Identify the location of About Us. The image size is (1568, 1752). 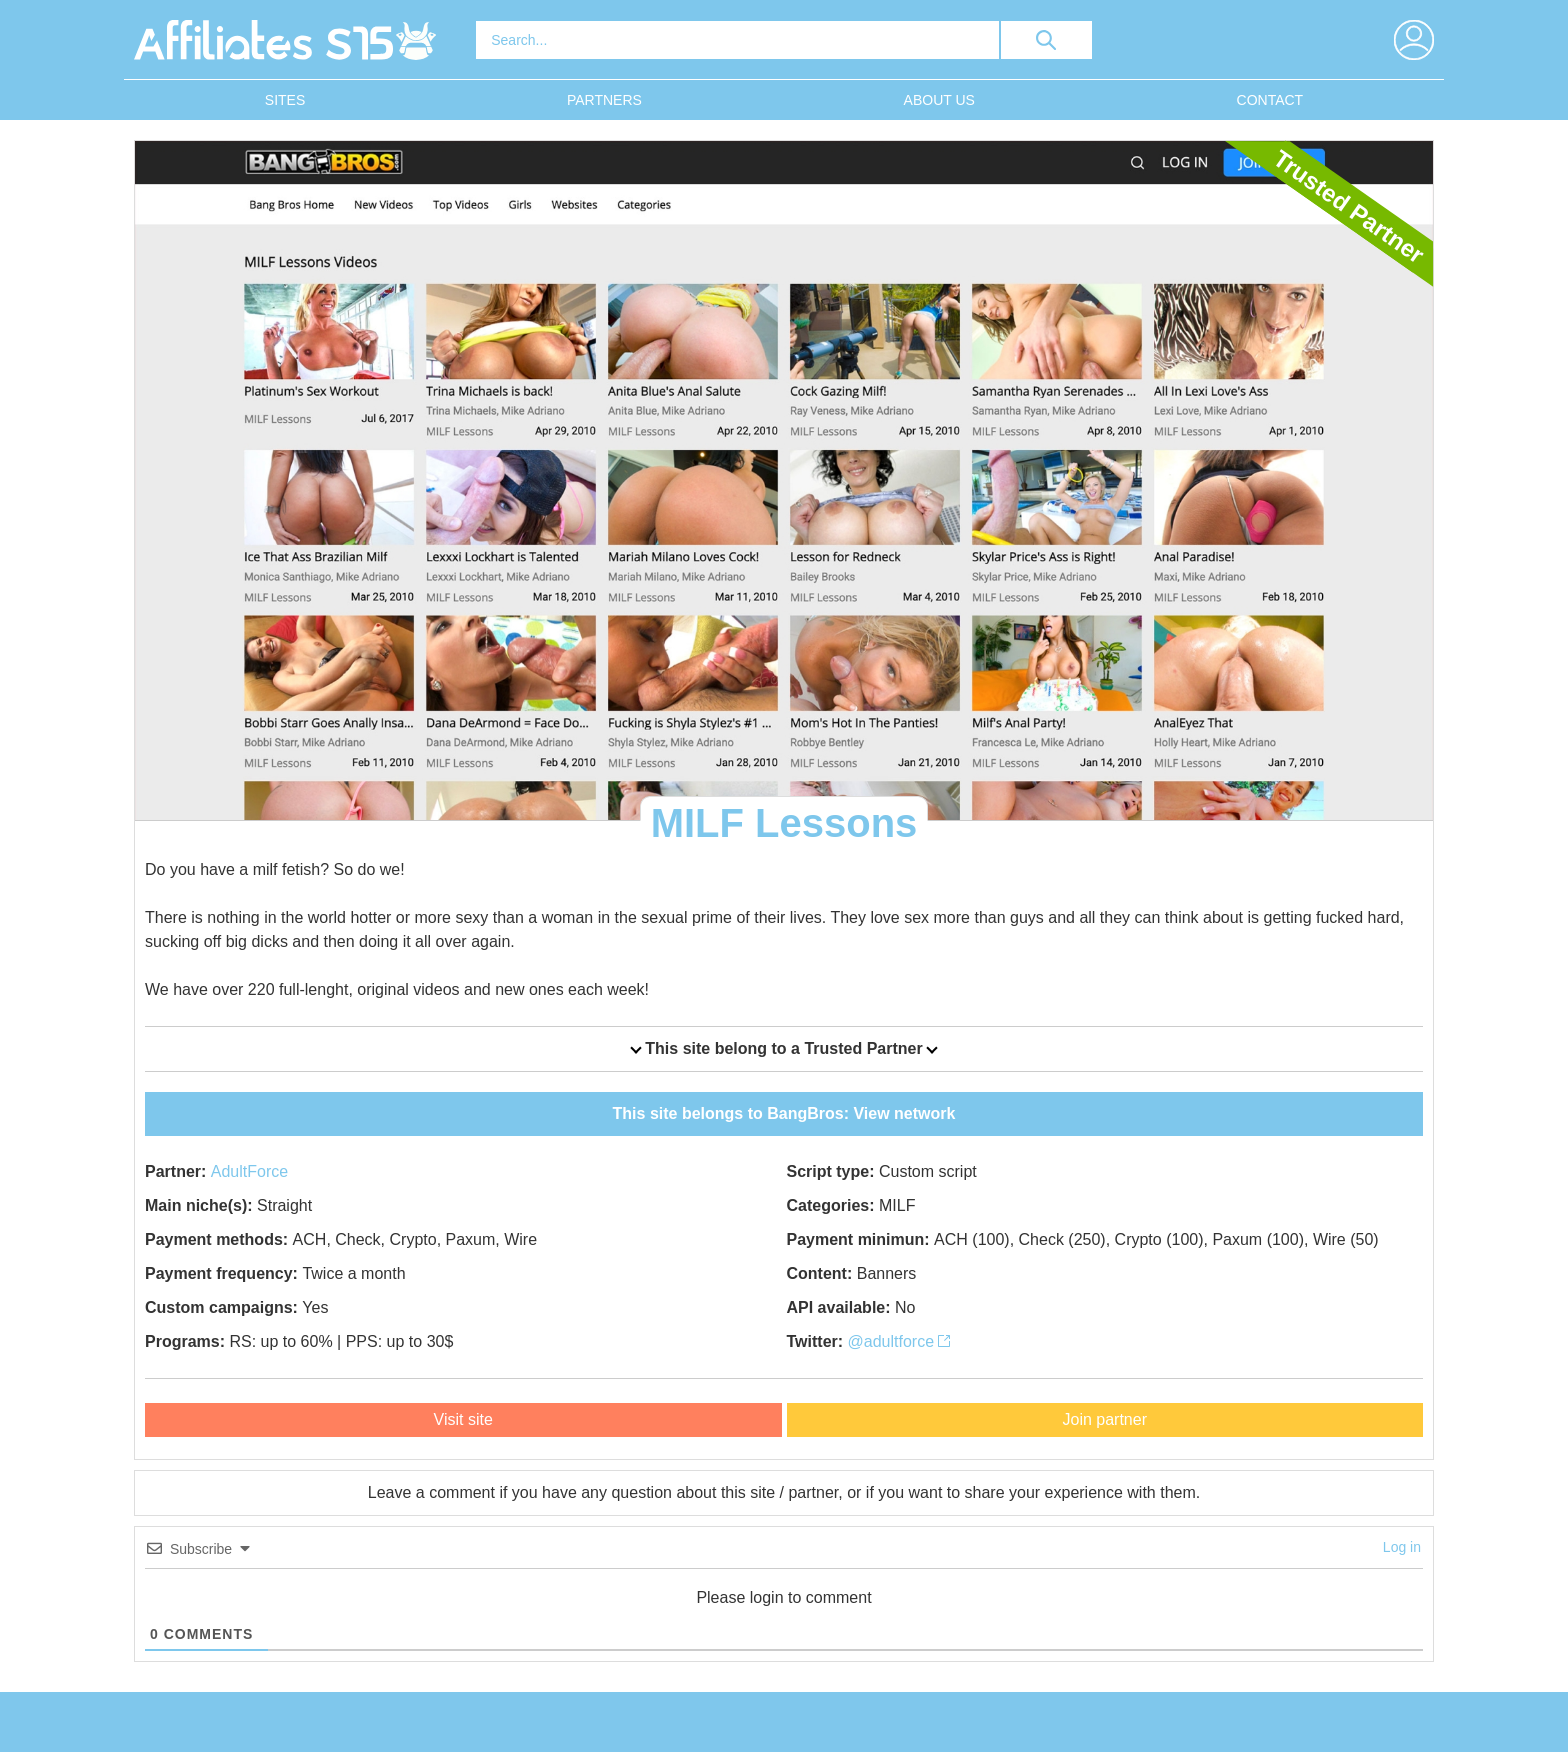
(939, 100).